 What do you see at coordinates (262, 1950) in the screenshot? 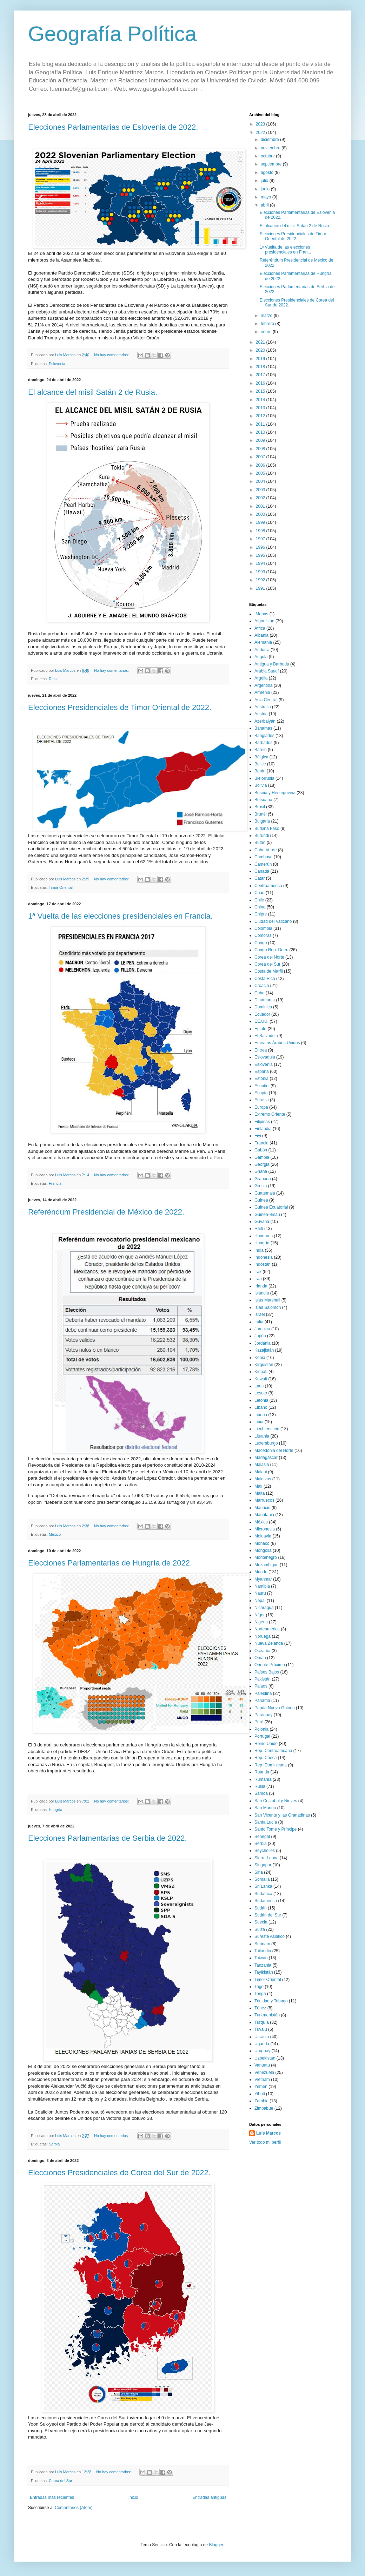
I see `Tailandia` at bounding box center [262, 1950].